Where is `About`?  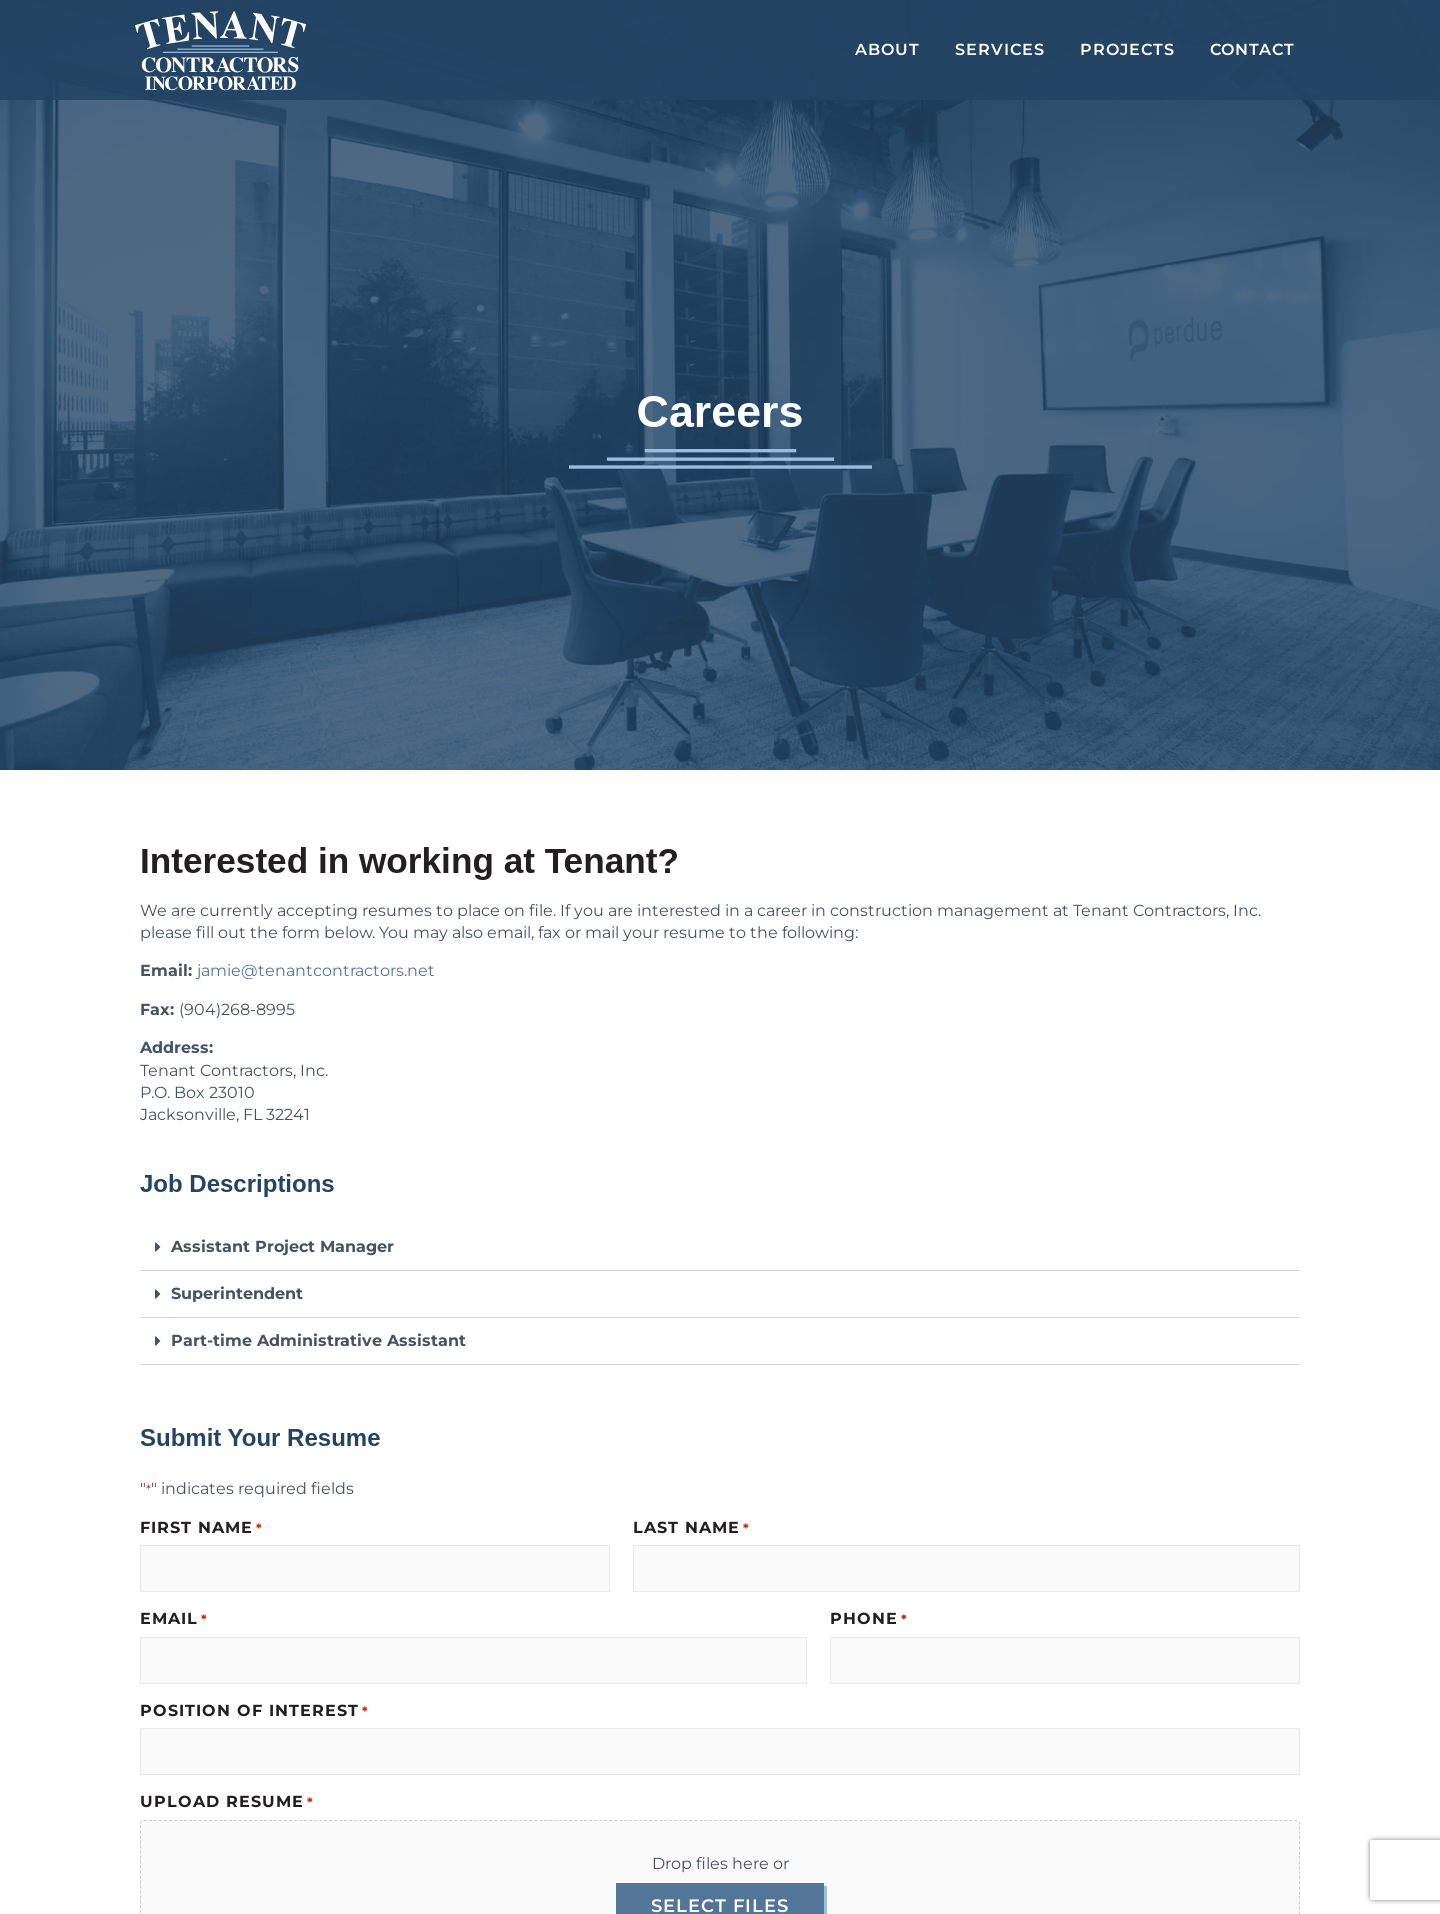
About is located at coordinates (887, 49).